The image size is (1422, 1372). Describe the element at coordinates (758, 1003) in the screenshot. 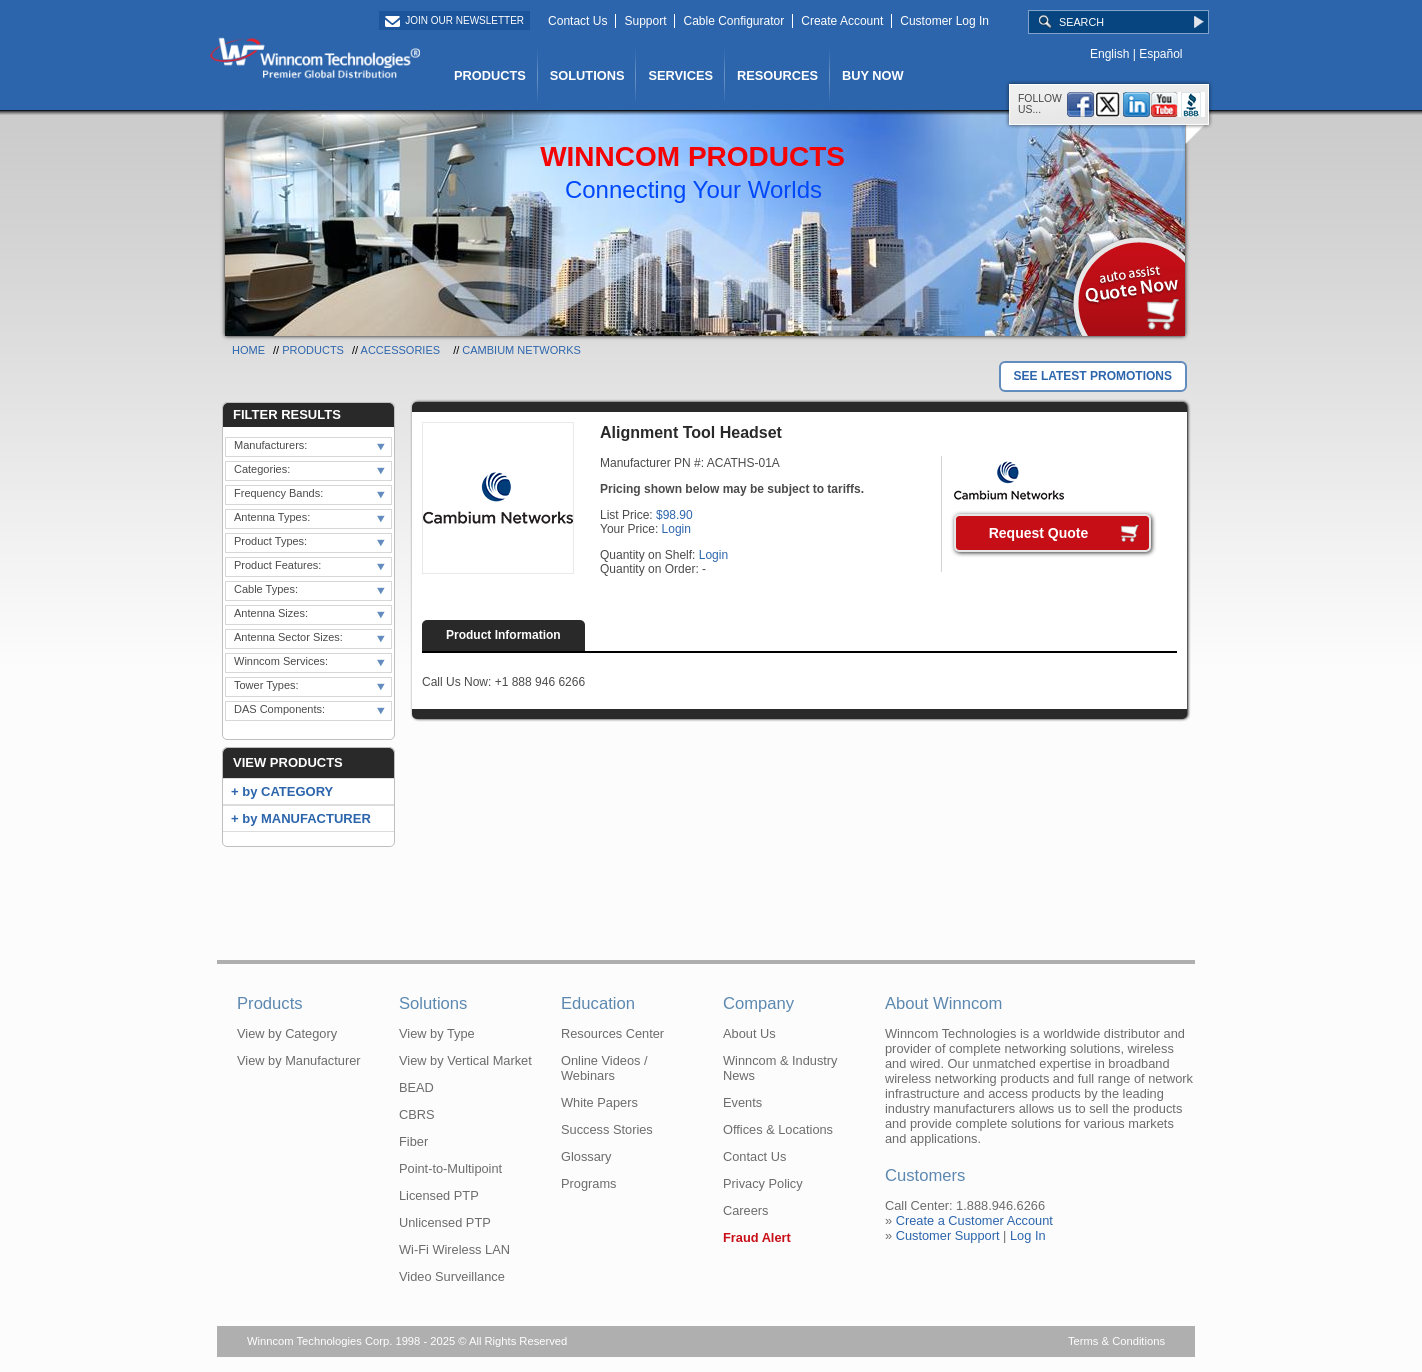

I see `Company` at that location.